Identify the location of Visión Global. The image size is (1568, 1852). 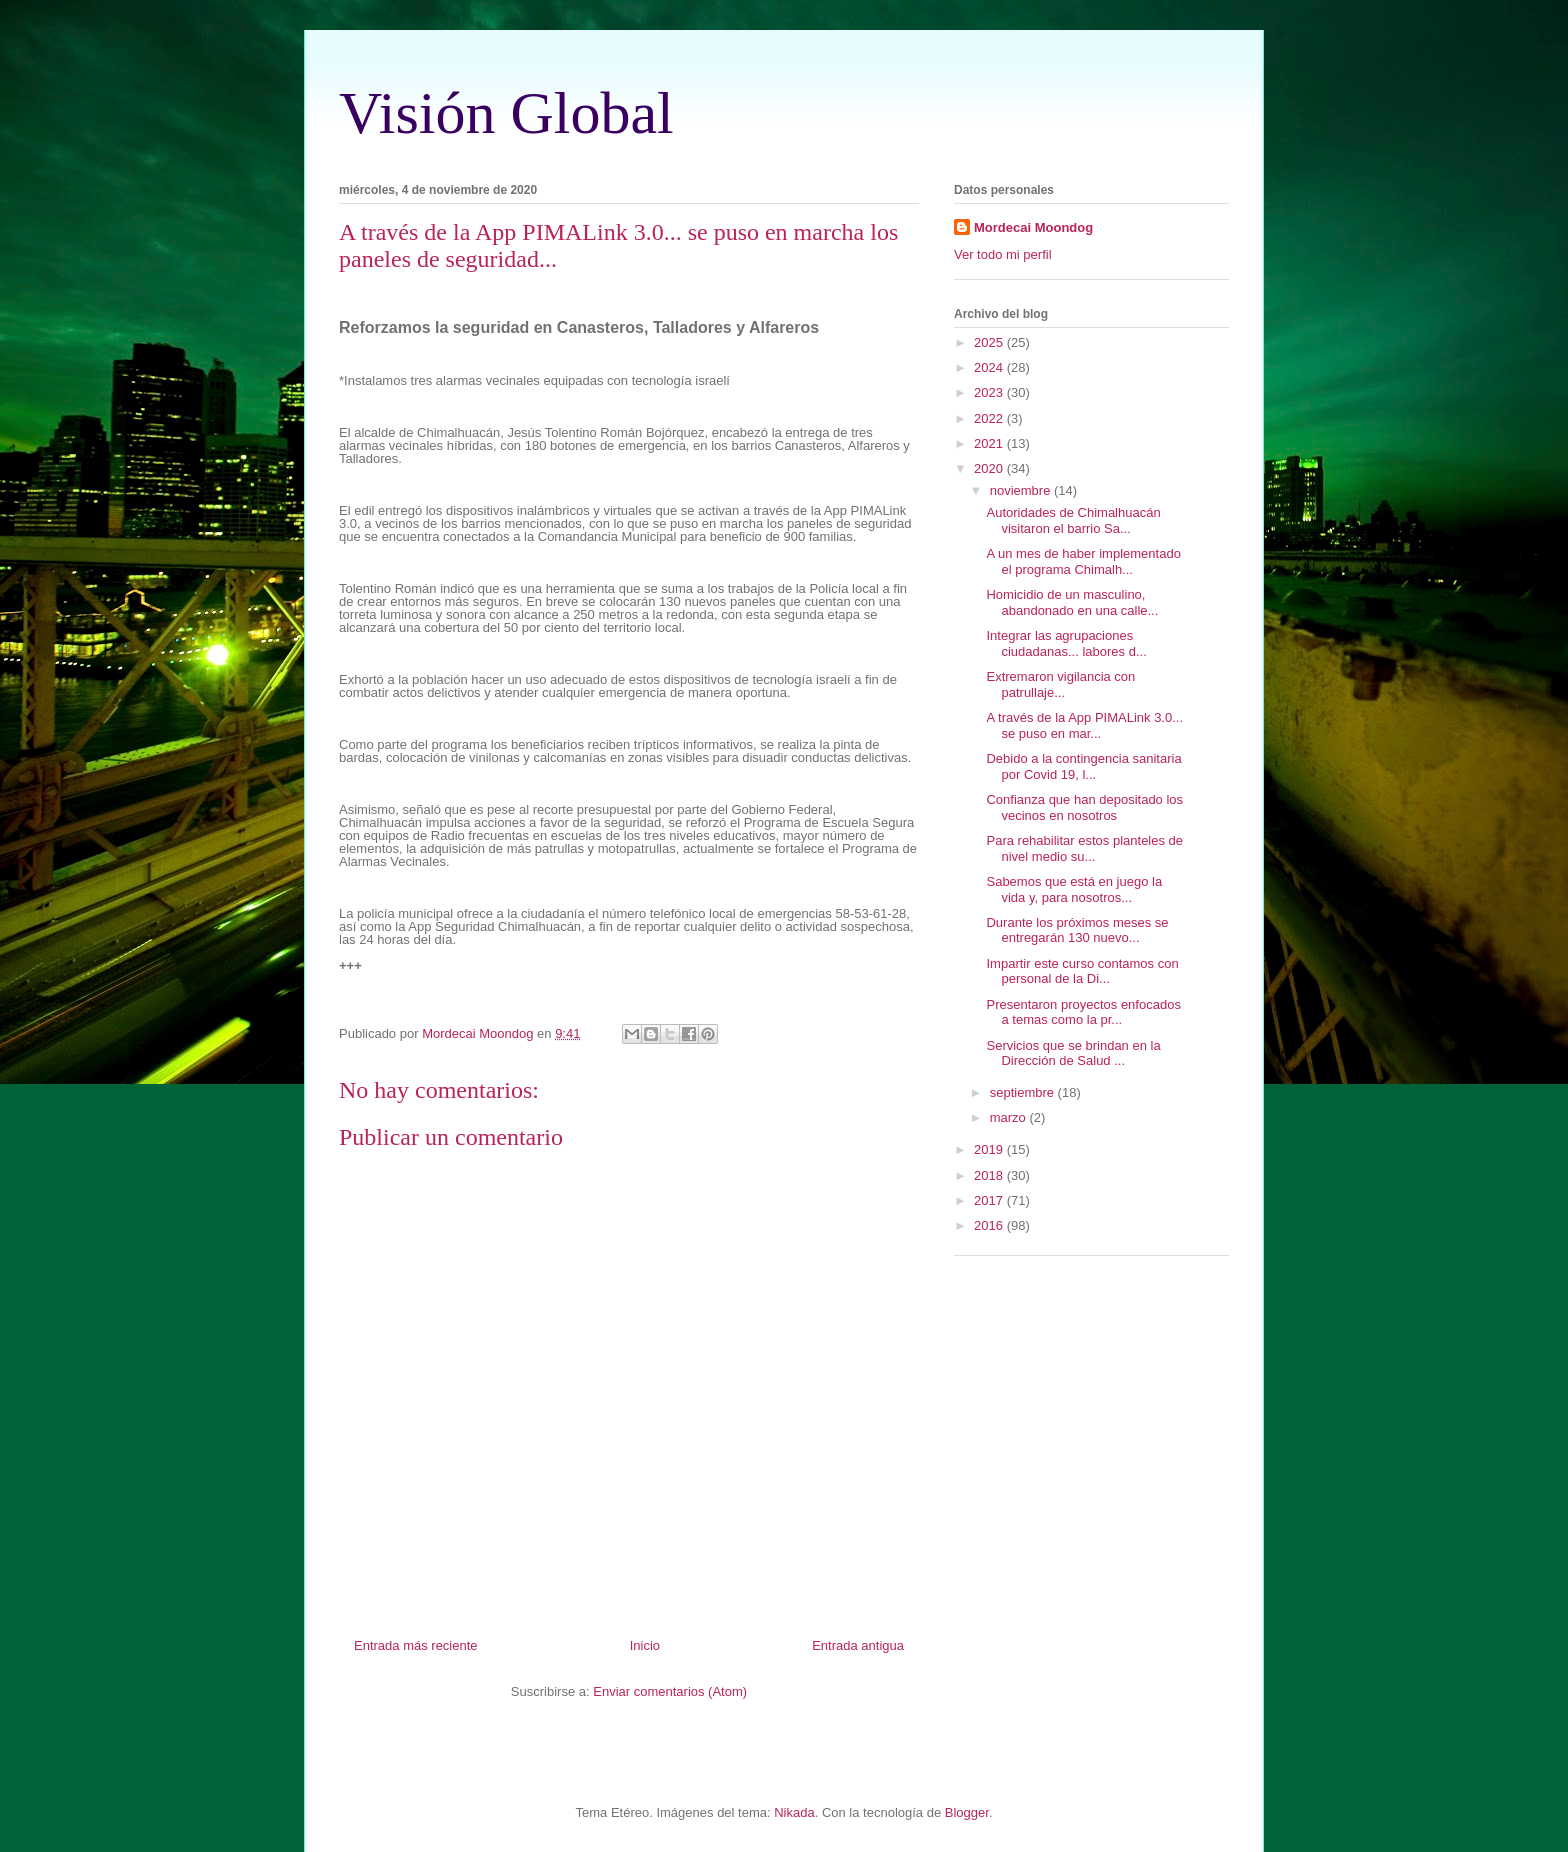
(506, 113).